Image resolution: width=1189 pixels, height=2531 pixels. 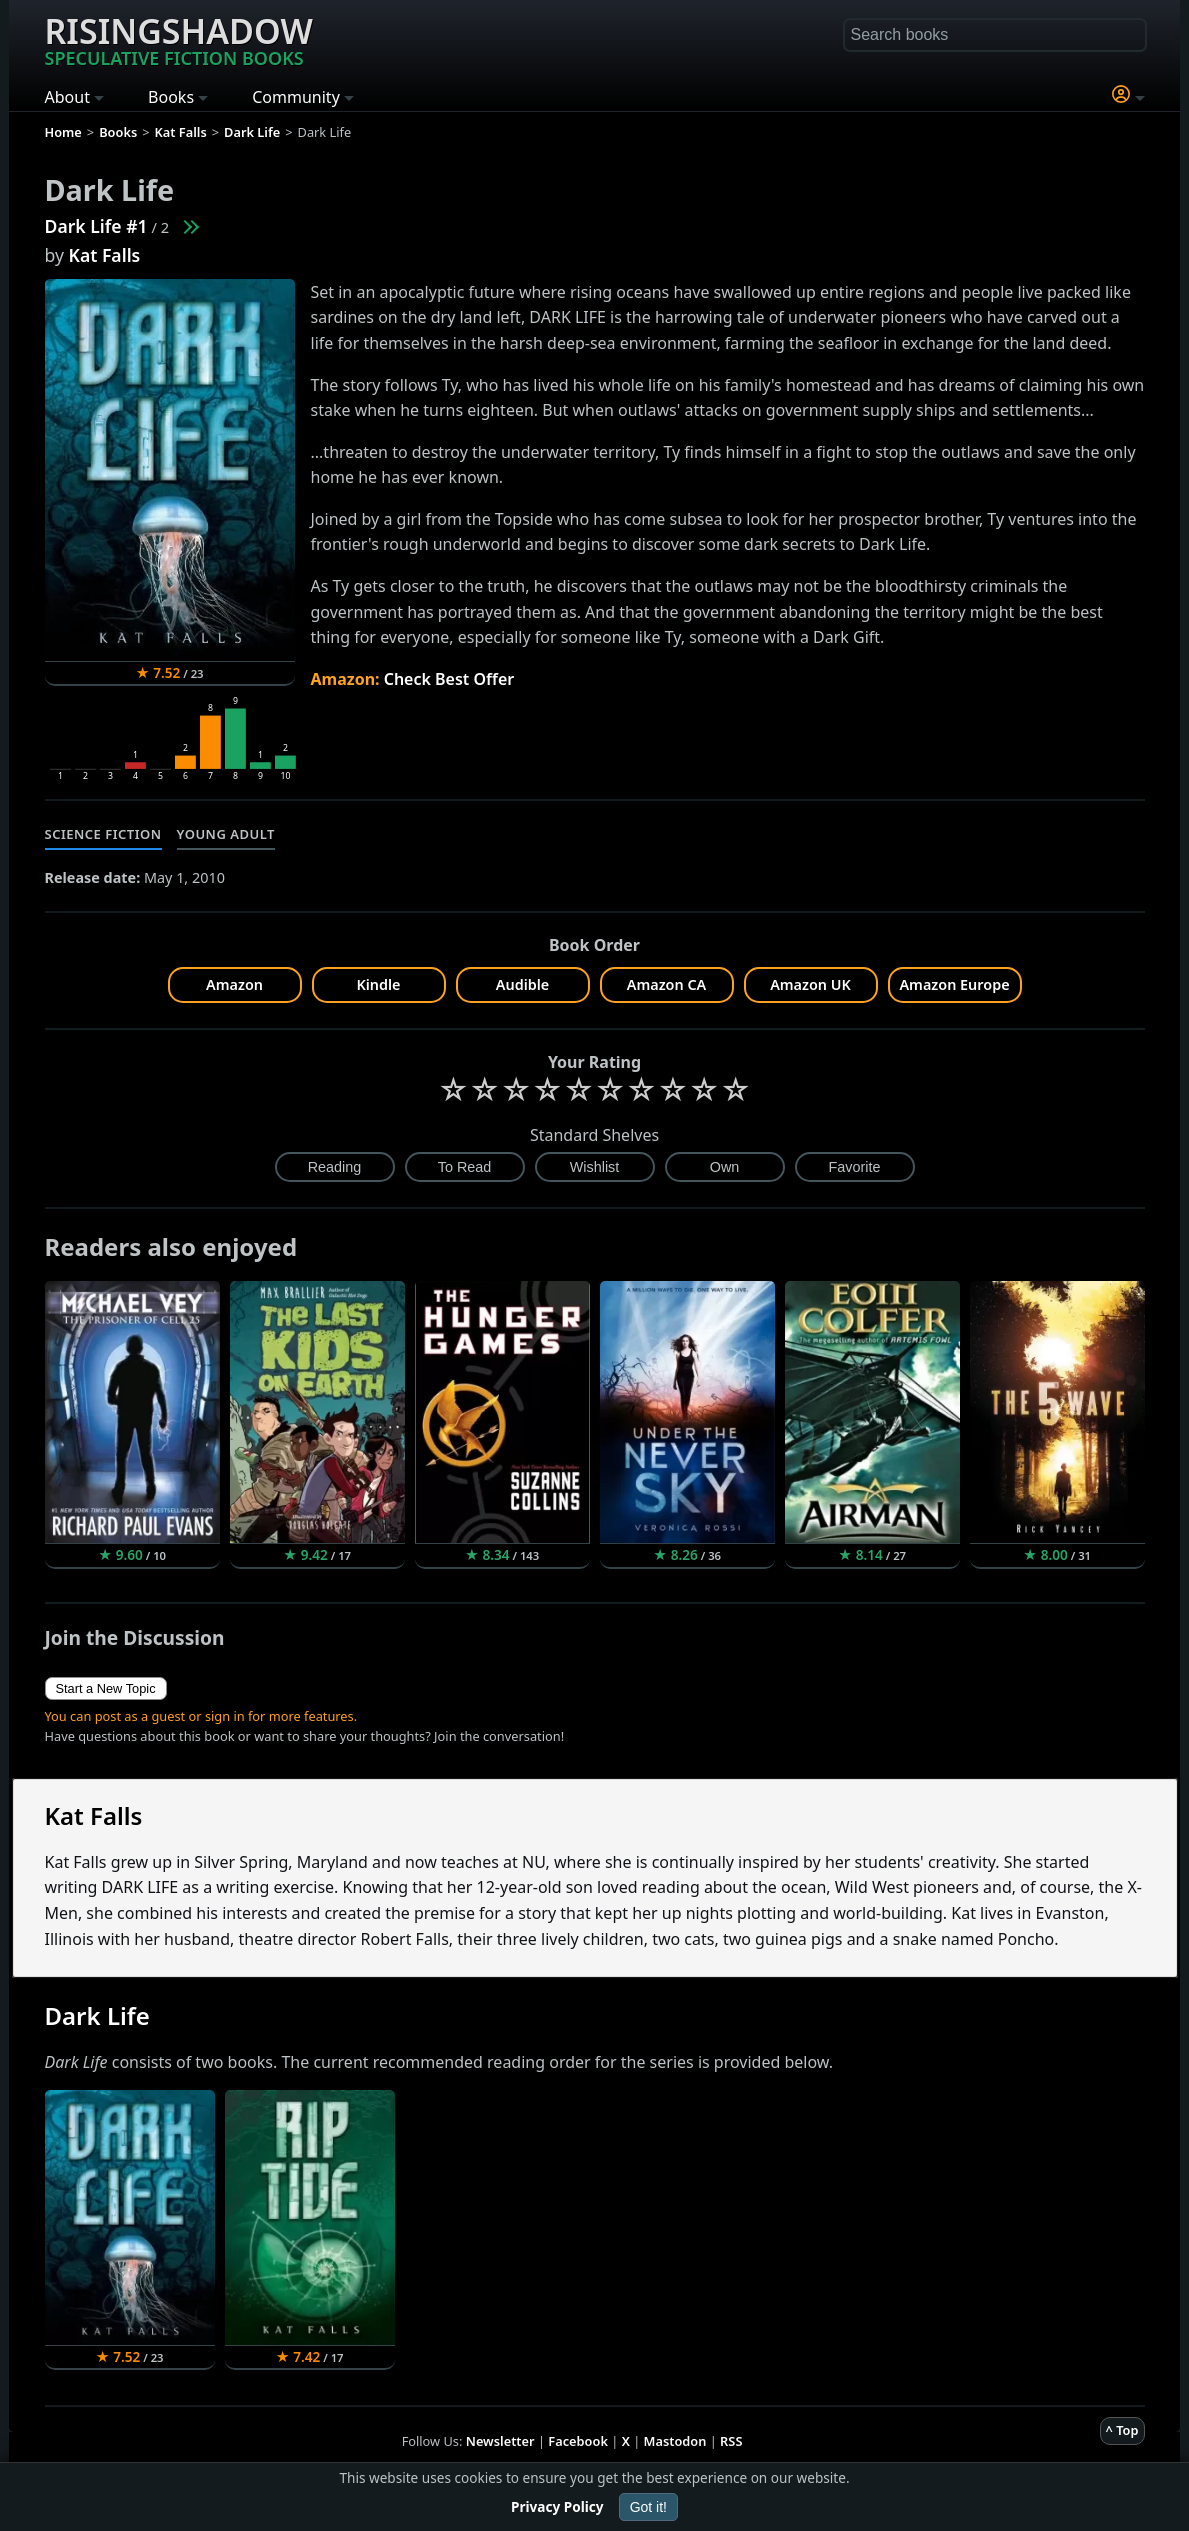 What do you see at coordinates (226, 834) in the screenshot?
I see `Young Adult` at bounding box center [226, 834].